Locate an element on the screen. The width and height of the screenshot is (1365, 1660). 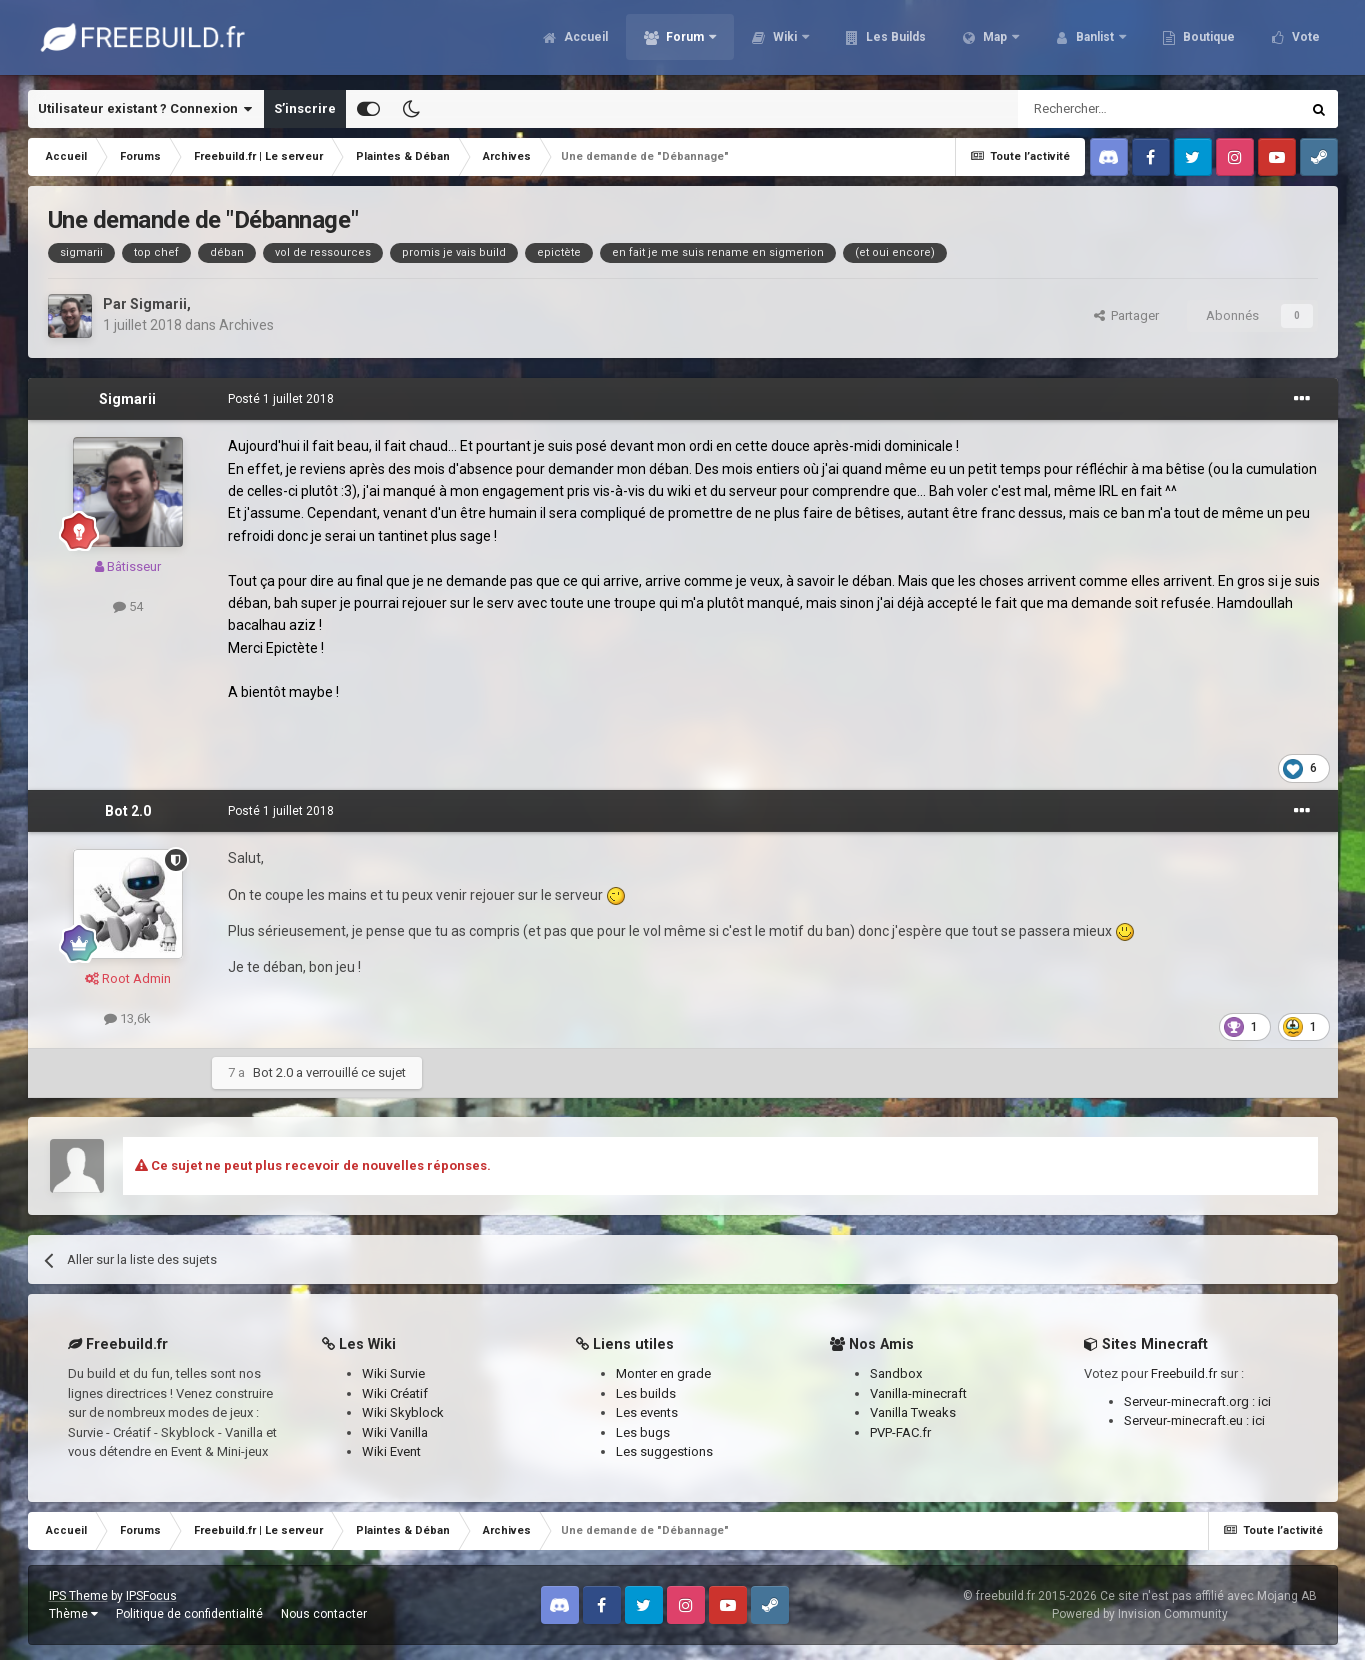
IPS Theme is located at coordinates (78, 1596).